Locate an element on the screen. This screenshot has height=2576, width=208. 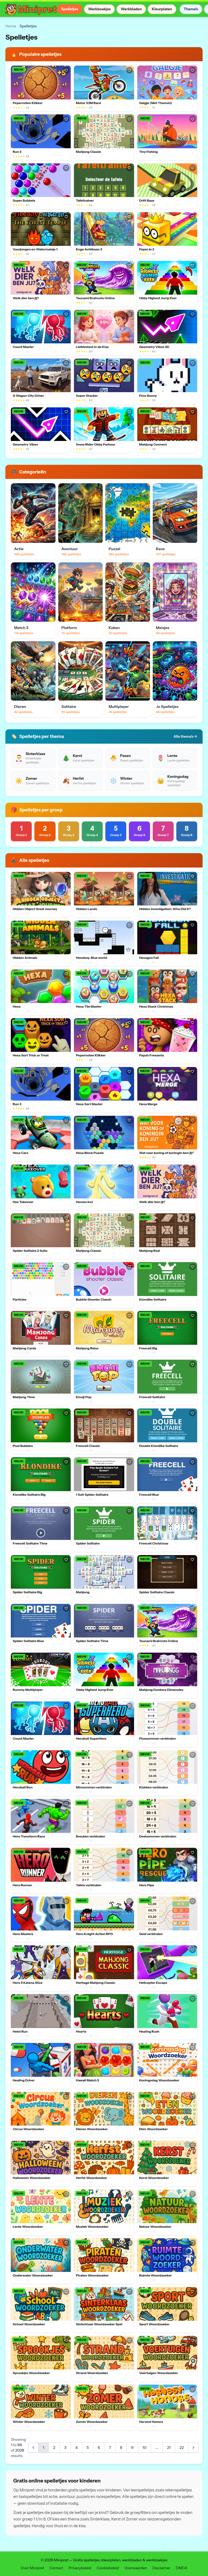
[Next &raquo;] is located at coordinates (193, 2447).